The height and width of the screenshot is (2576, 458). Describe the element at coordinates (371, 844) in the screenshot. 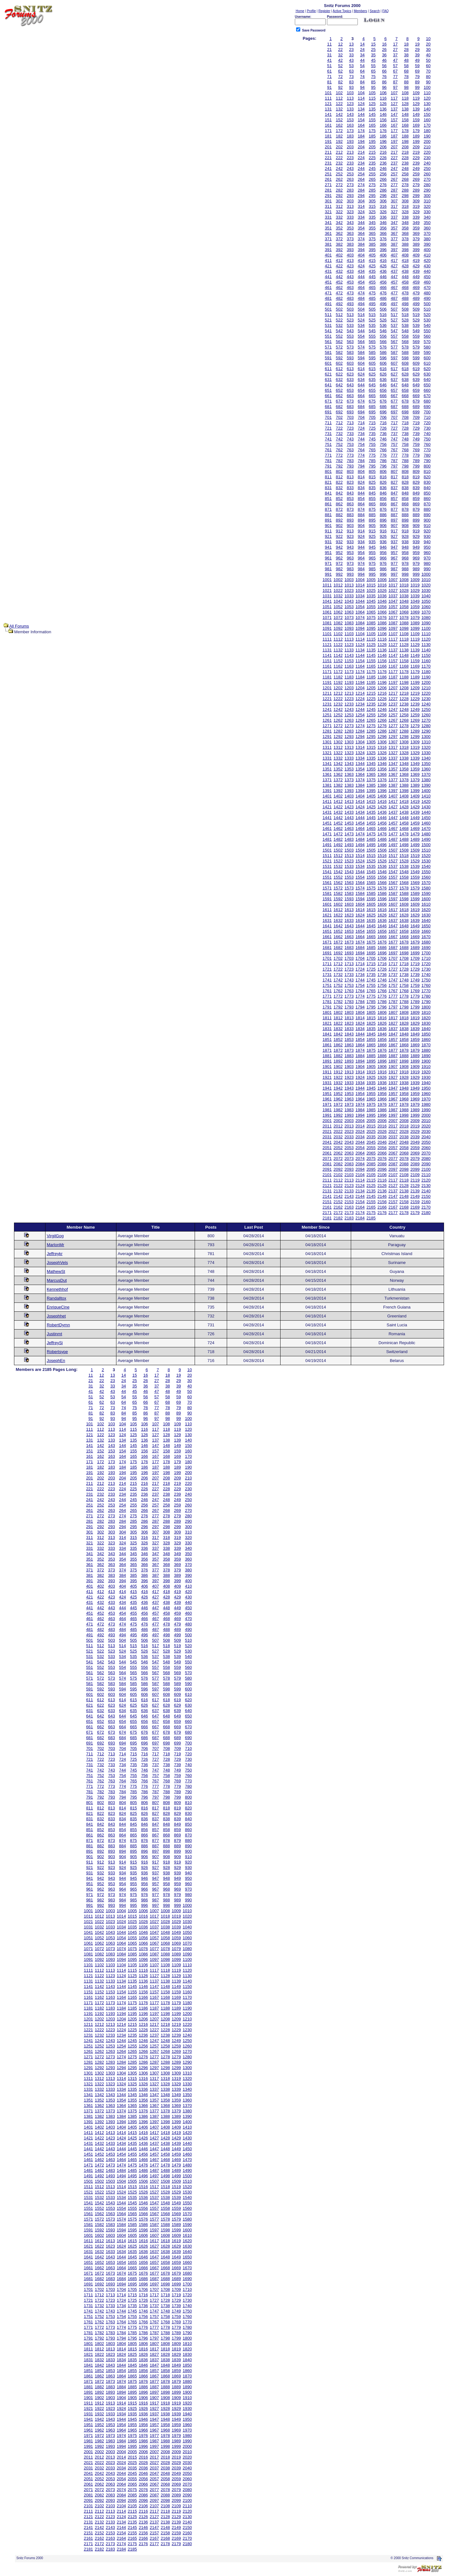

I see `1495` at that location.